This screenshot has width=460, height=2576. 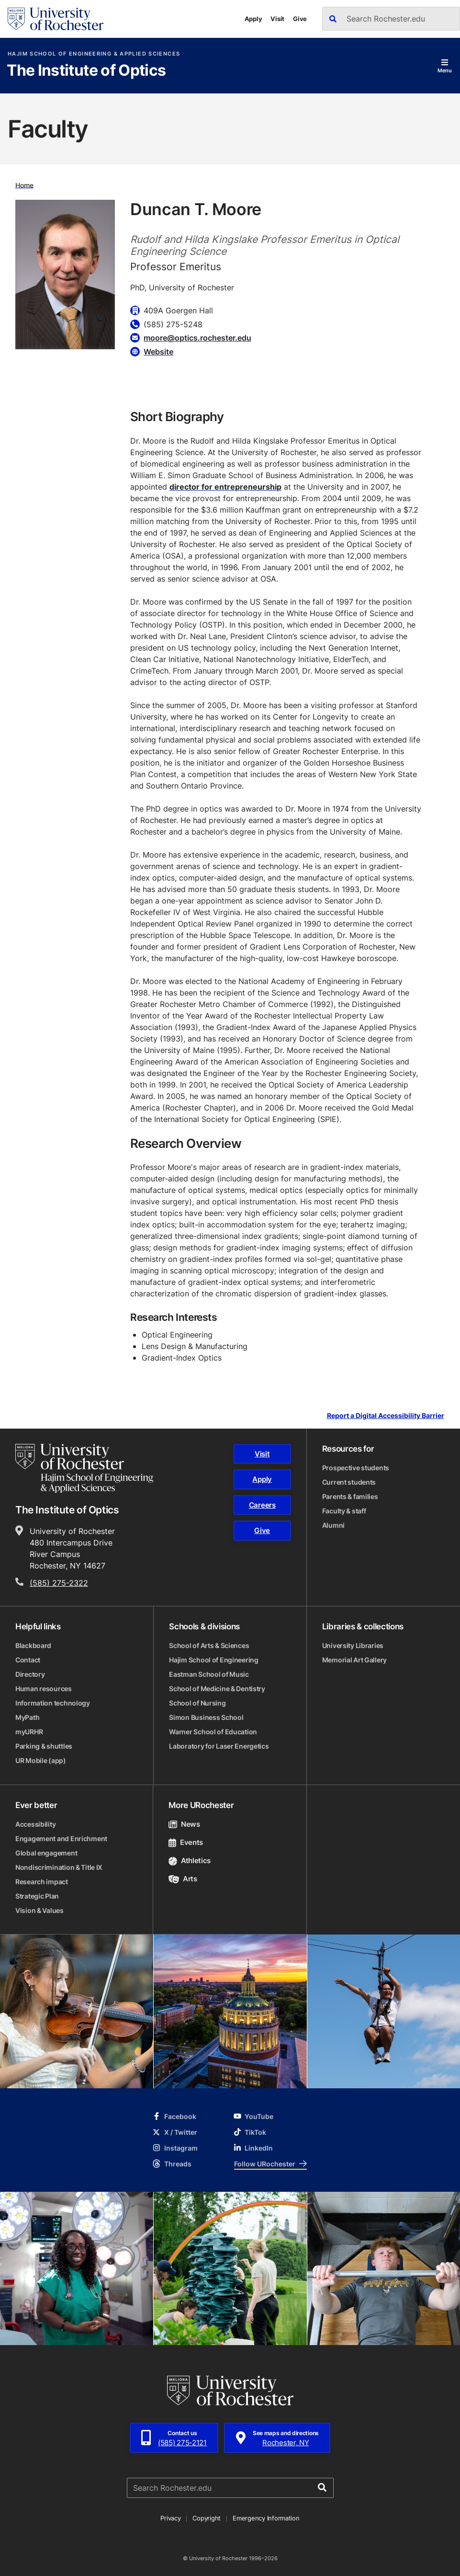 What do you see at coordinates (225, 486) in the screenshot?
I see `director for entrepreneurship` at bounding box center [225, 486].